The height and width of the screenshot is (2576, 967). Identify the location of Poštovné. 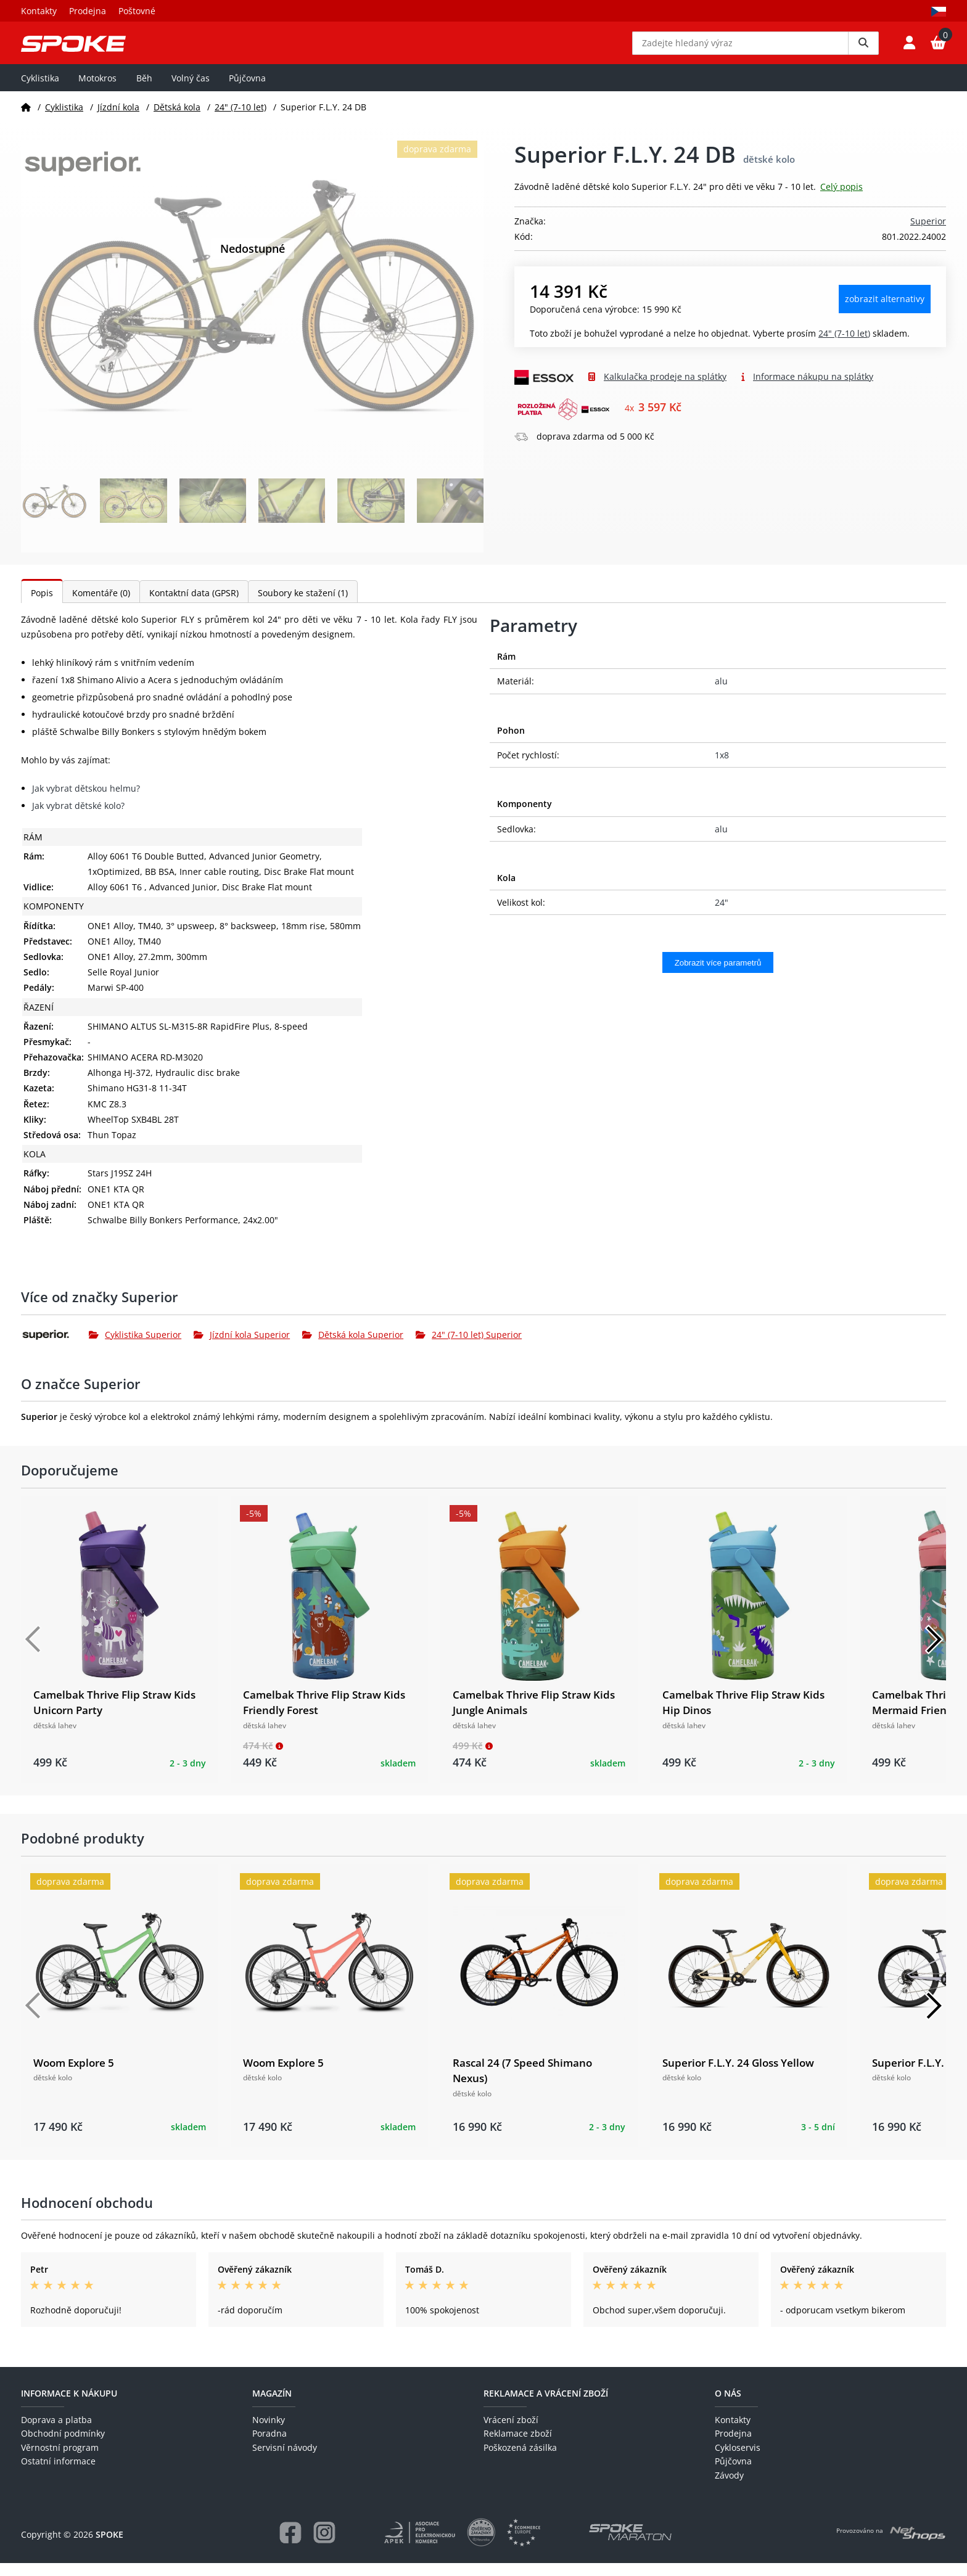
(136, 11).